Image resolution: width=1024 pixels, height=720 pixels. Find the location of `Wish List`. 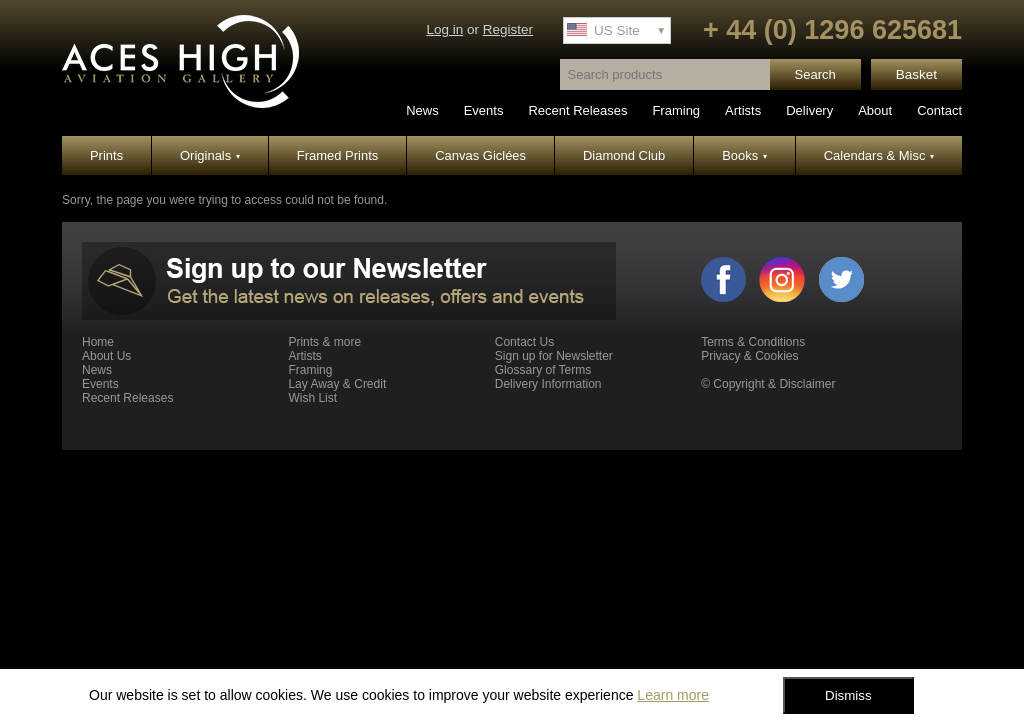

Wish List is located at coordinates (312, 398).